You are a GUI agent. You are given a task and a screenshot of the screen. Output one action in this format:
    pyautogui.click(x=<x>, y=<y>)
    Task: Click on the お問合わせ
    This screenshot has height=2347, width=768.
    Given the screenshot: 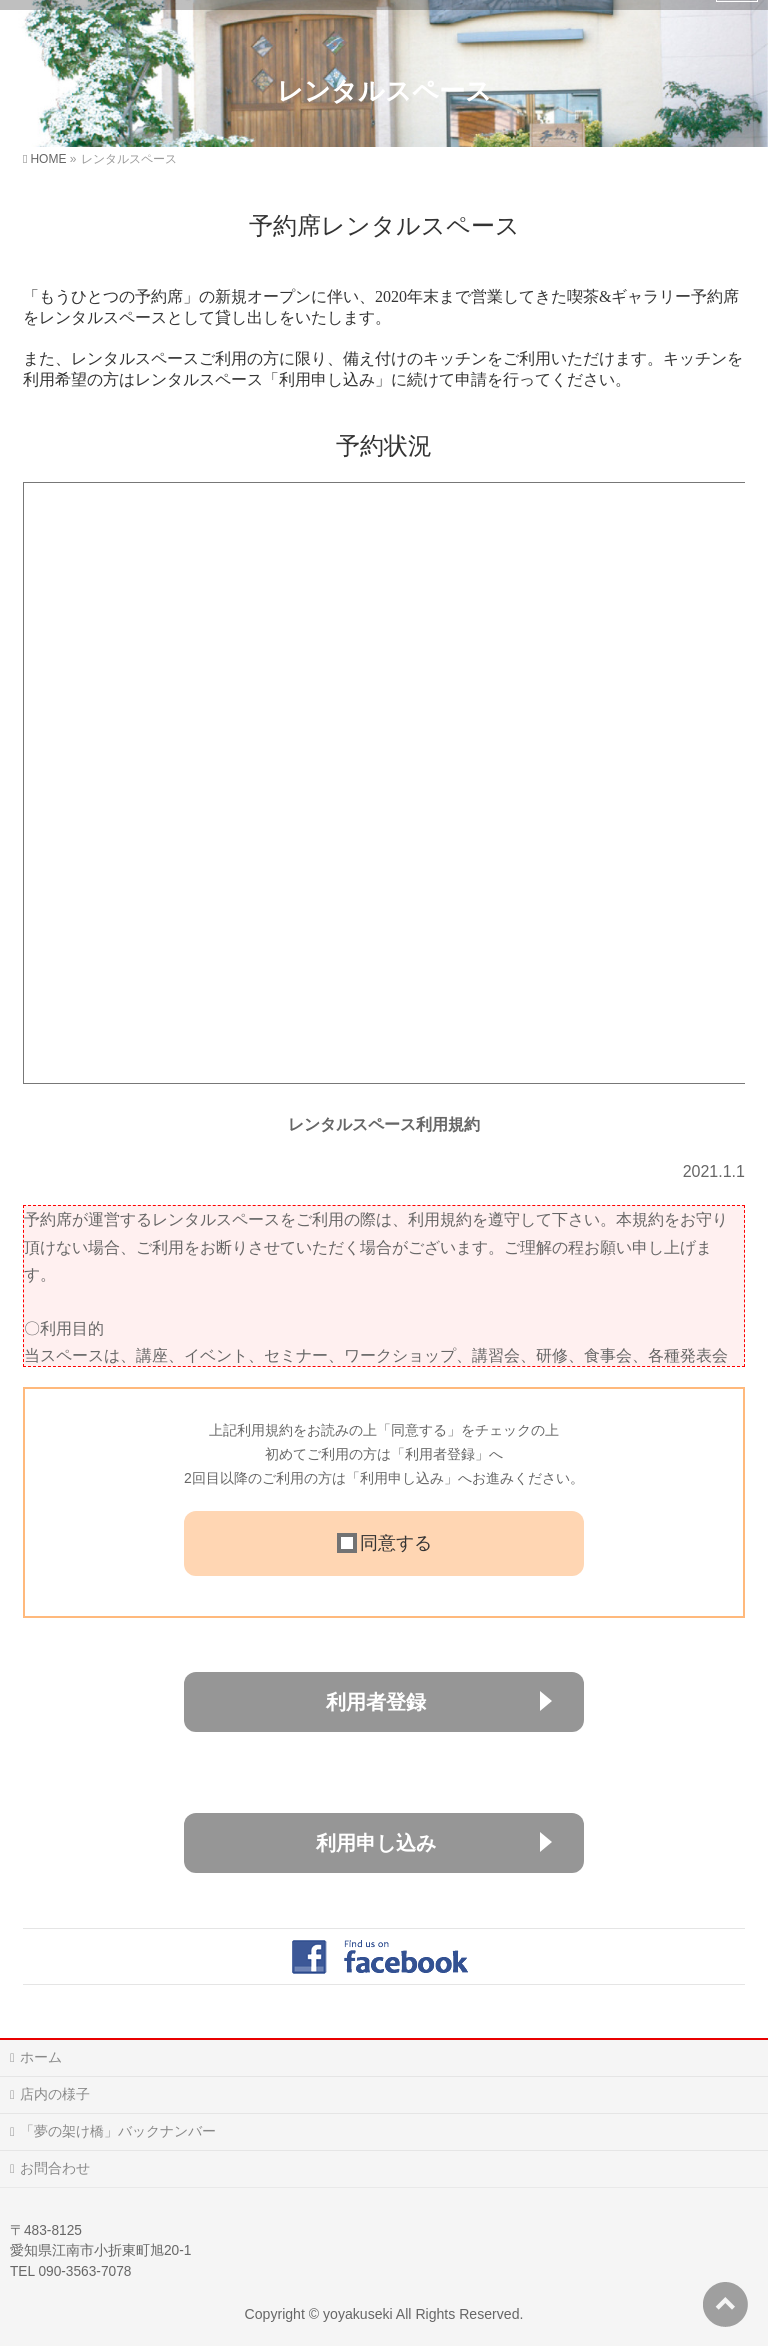 What is the action you would take?
    pyautogui.click(x=55, y=2168)
    